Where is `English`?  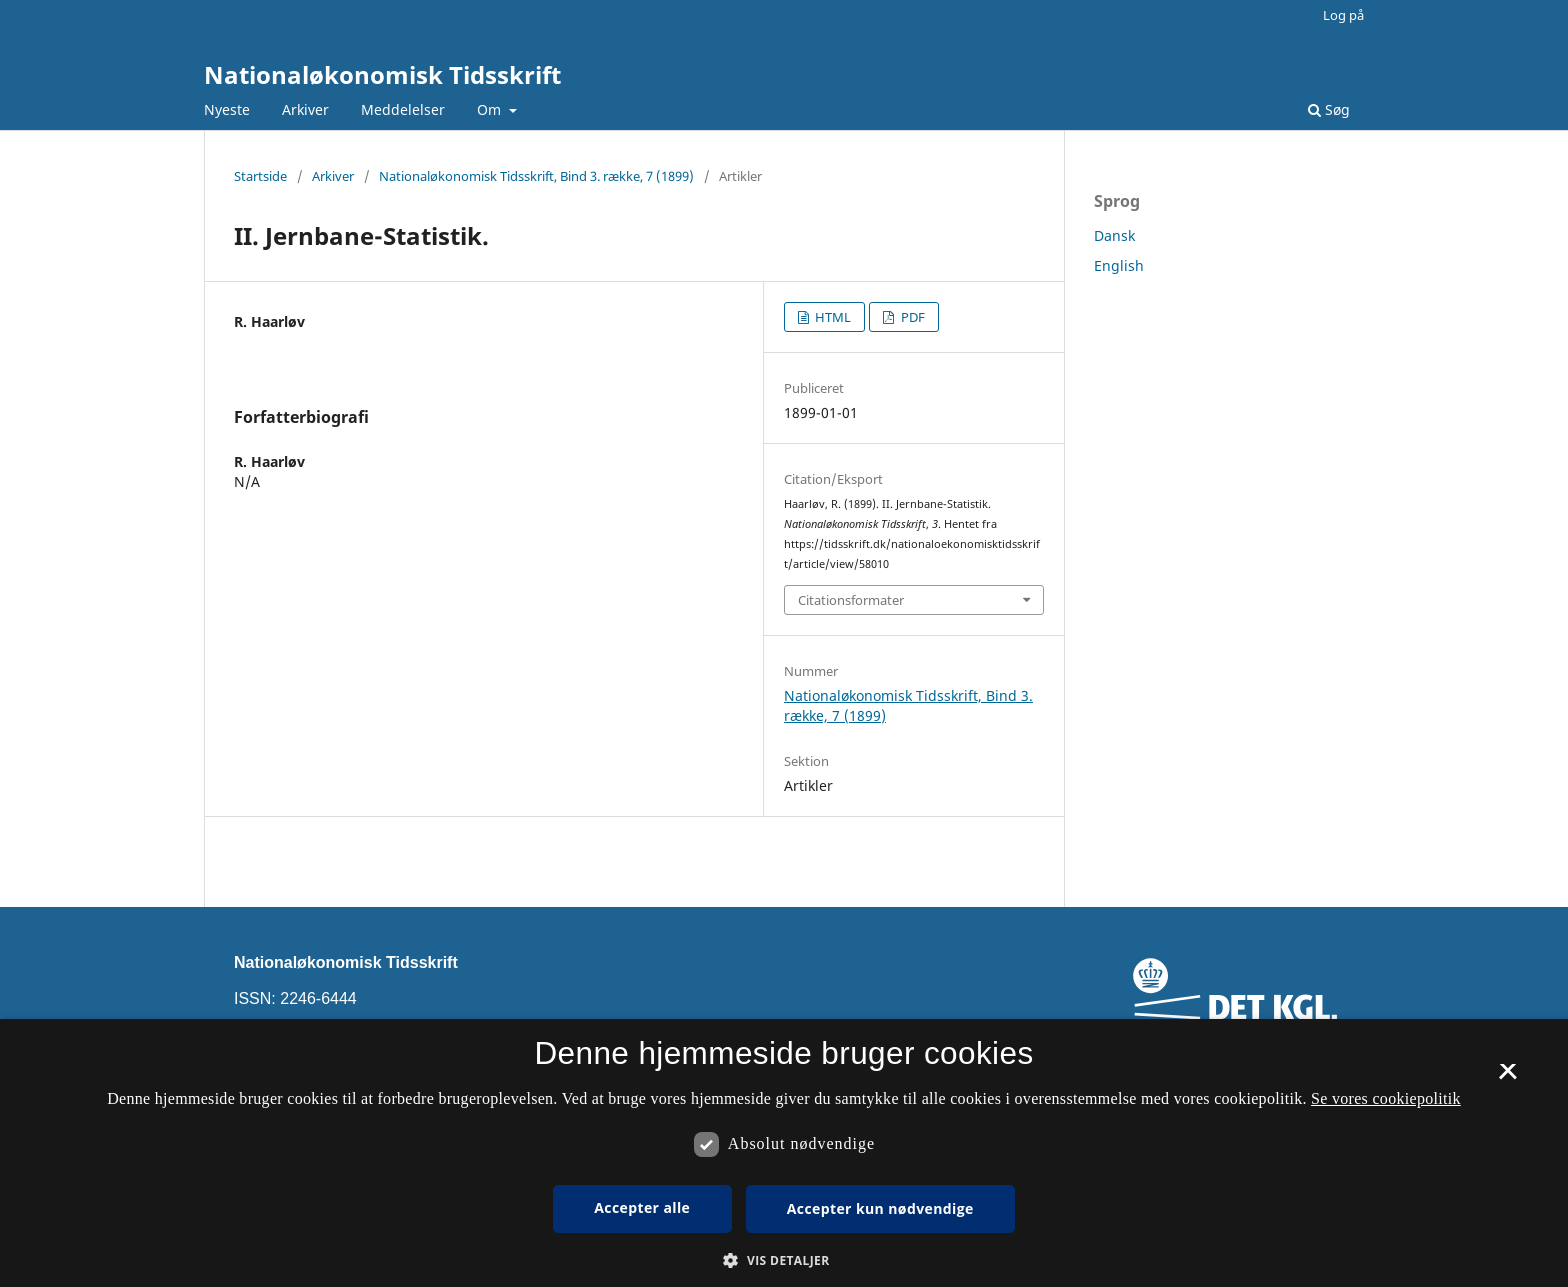
English is located at coordinates (1119, 265).